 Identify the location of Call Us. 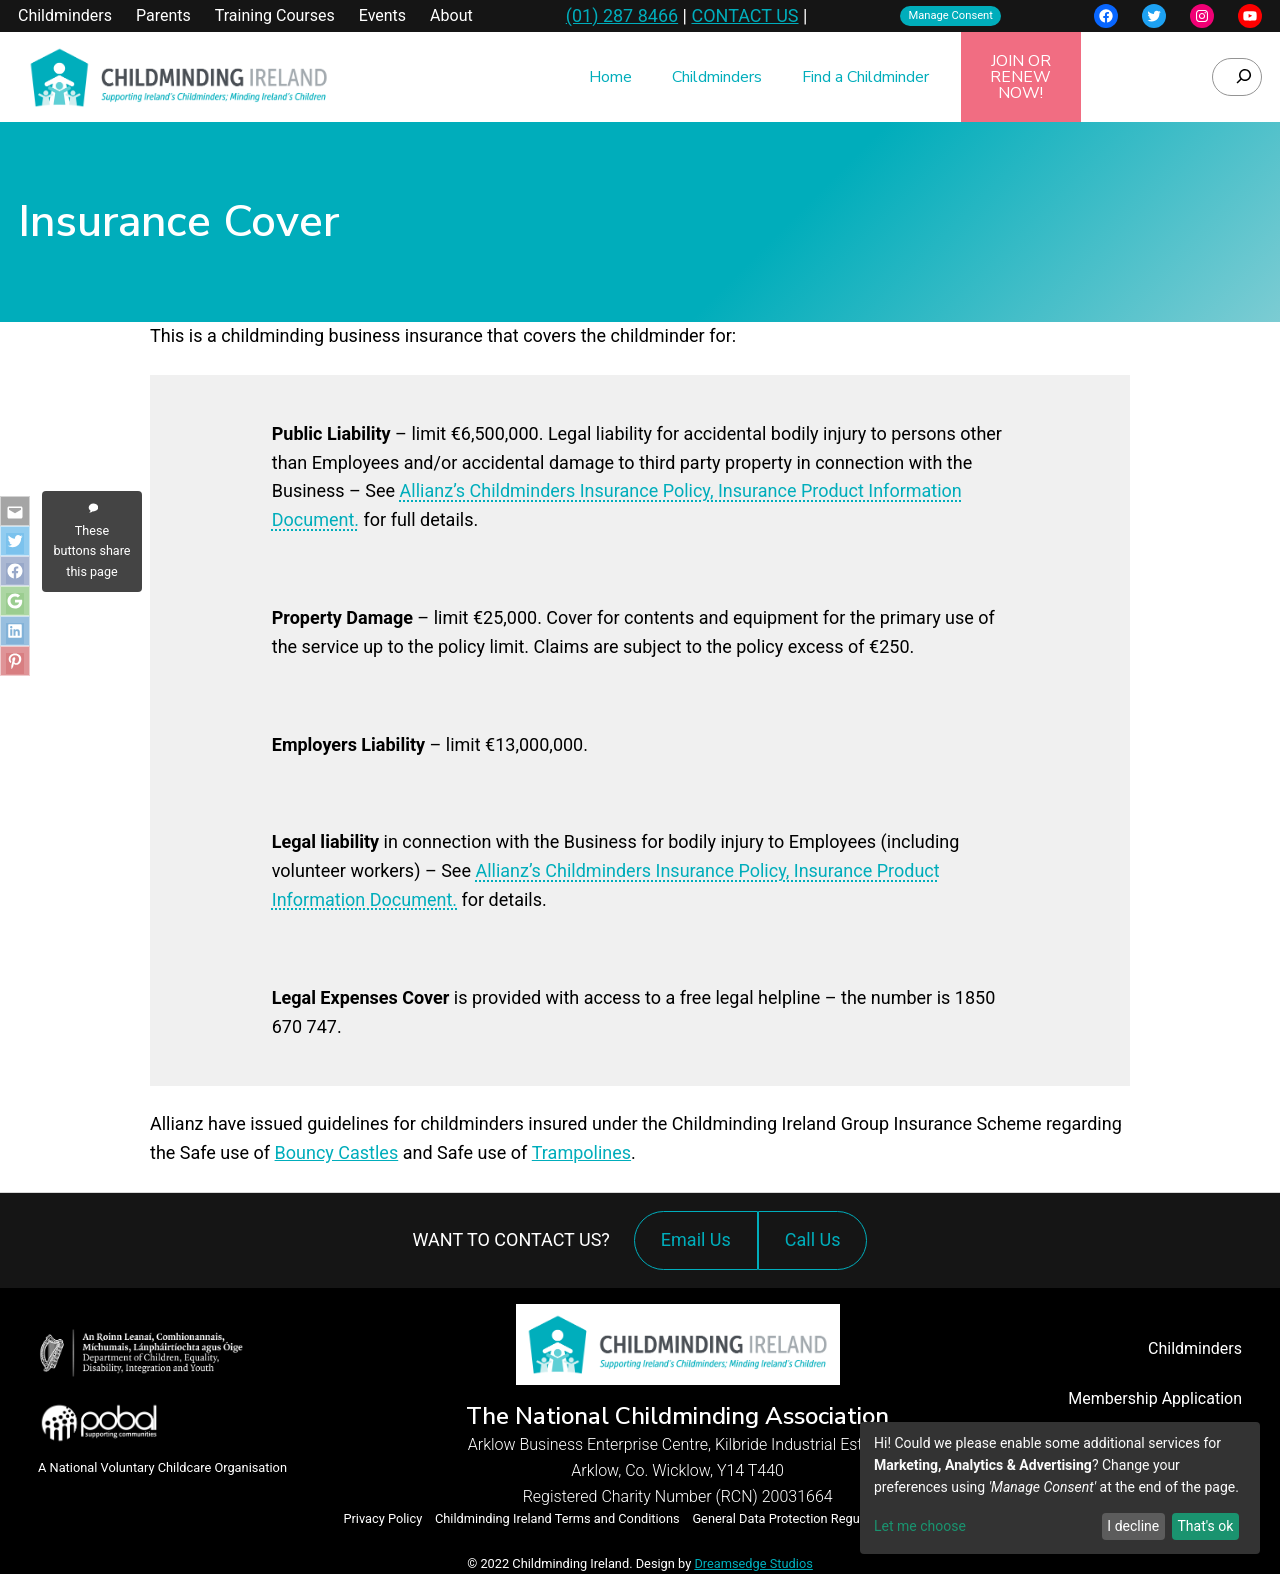
(818, 1249).